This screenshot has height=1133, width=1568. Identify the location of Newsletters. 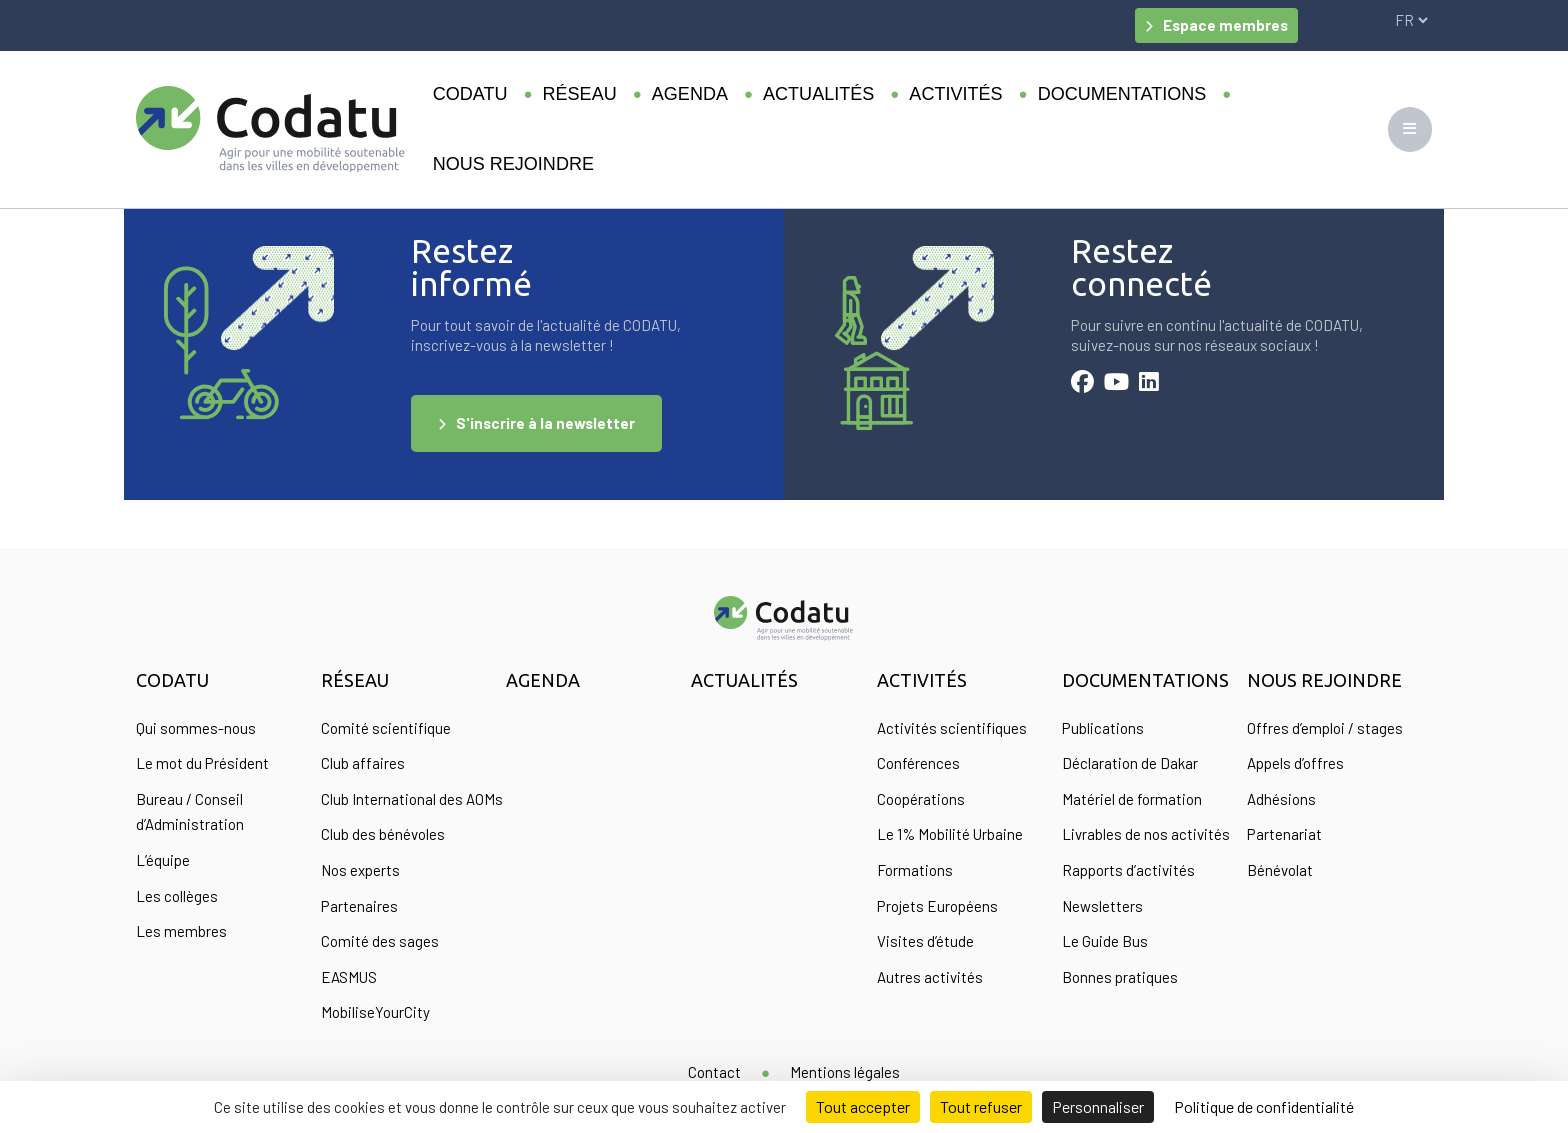
(1102, 906).